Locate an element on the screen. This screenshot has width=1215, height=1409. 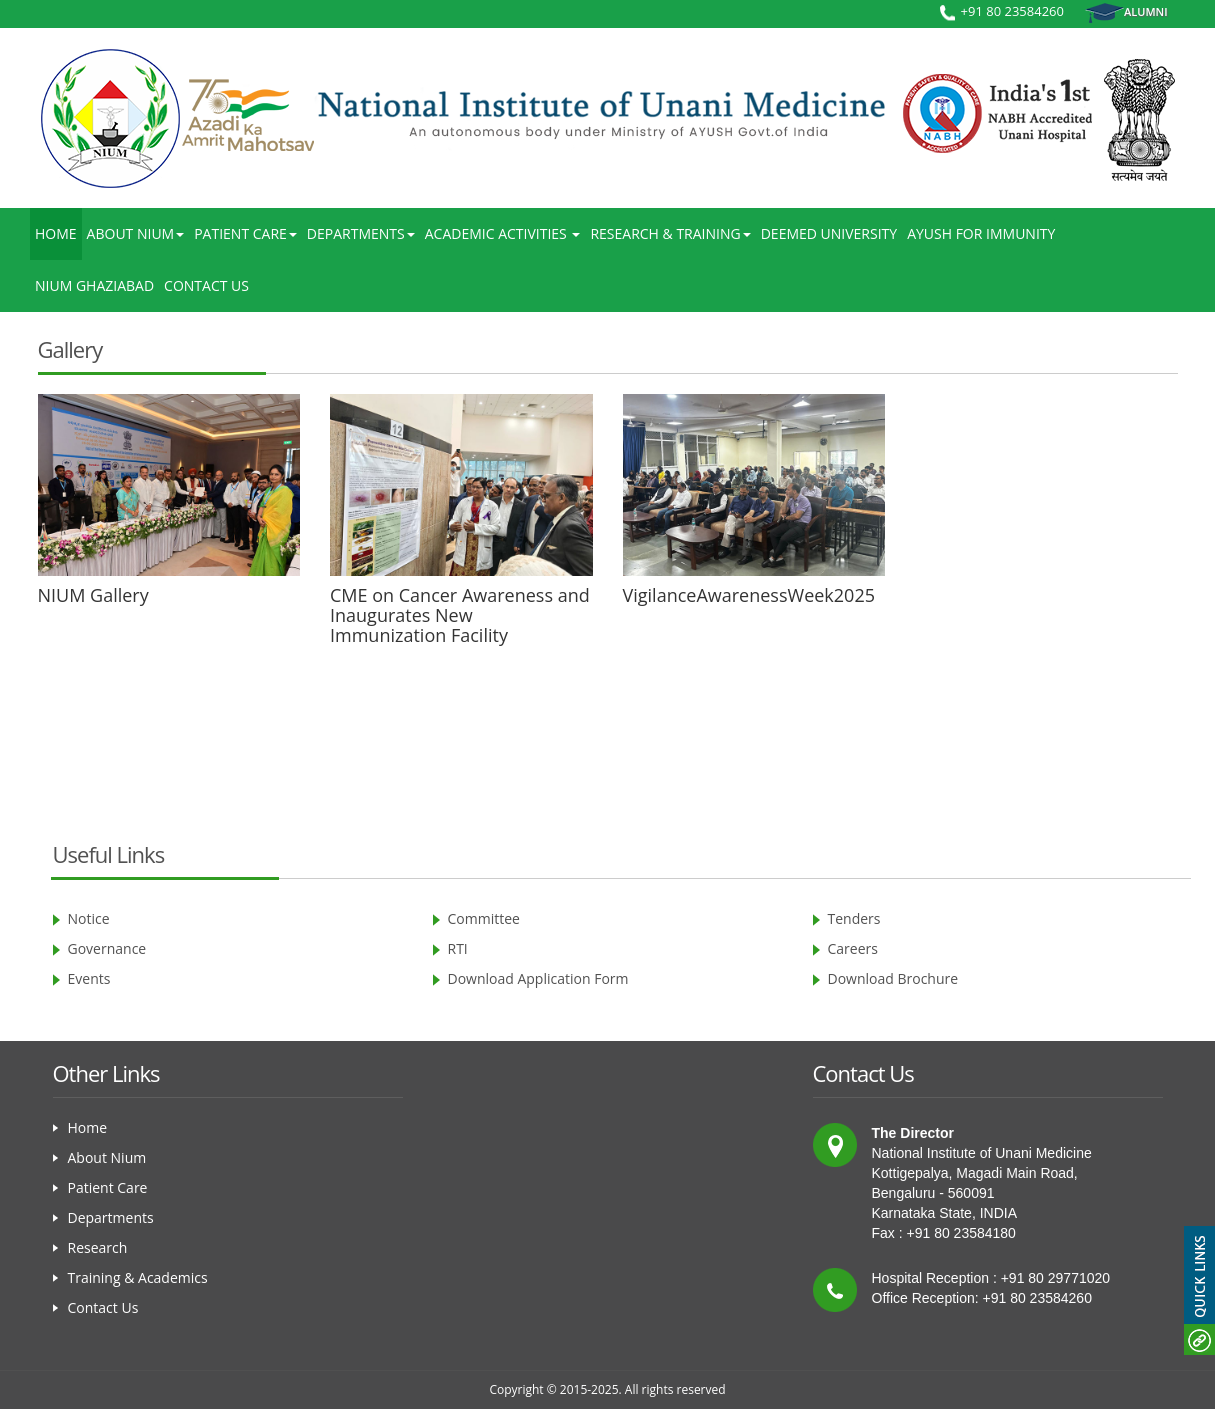
Research is located at coordinates (98, 1247).